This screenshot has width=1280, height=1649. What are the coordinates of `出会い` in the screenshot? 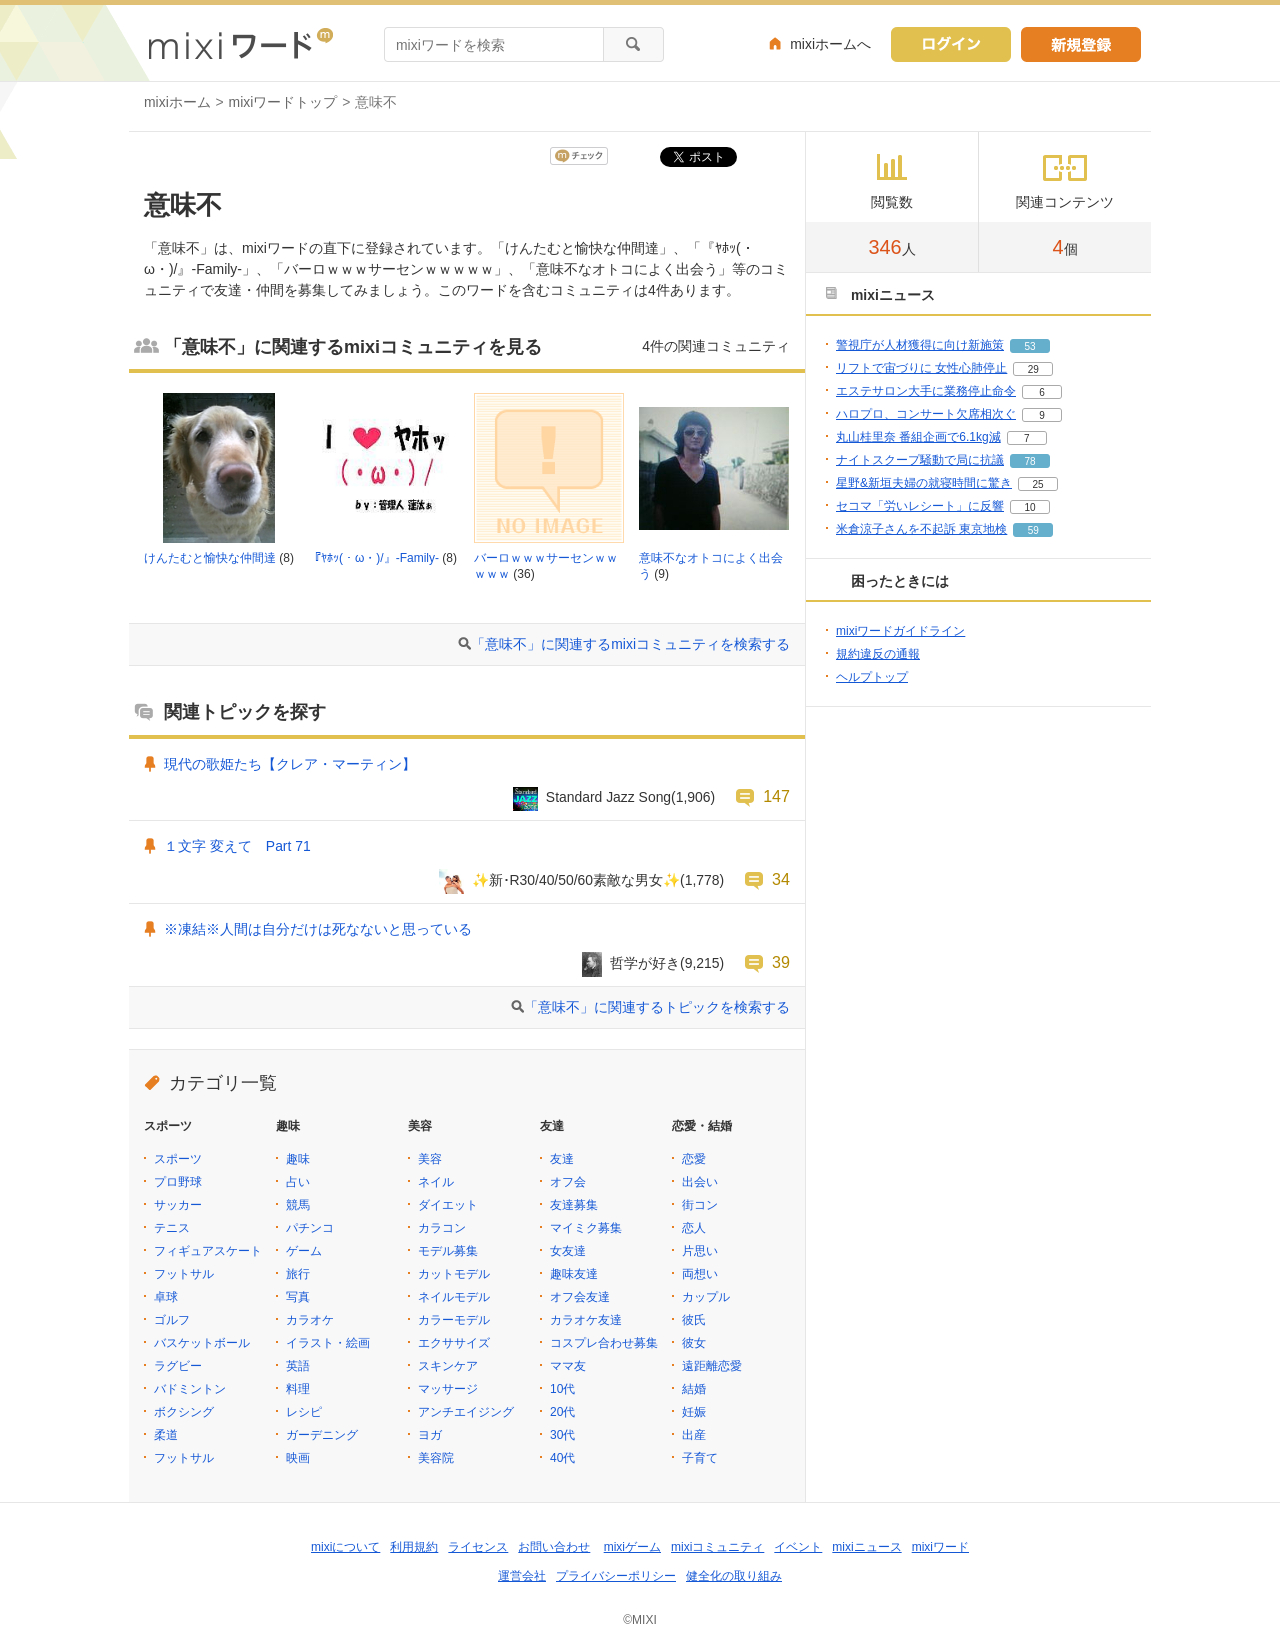 It's located at (700, 1182).